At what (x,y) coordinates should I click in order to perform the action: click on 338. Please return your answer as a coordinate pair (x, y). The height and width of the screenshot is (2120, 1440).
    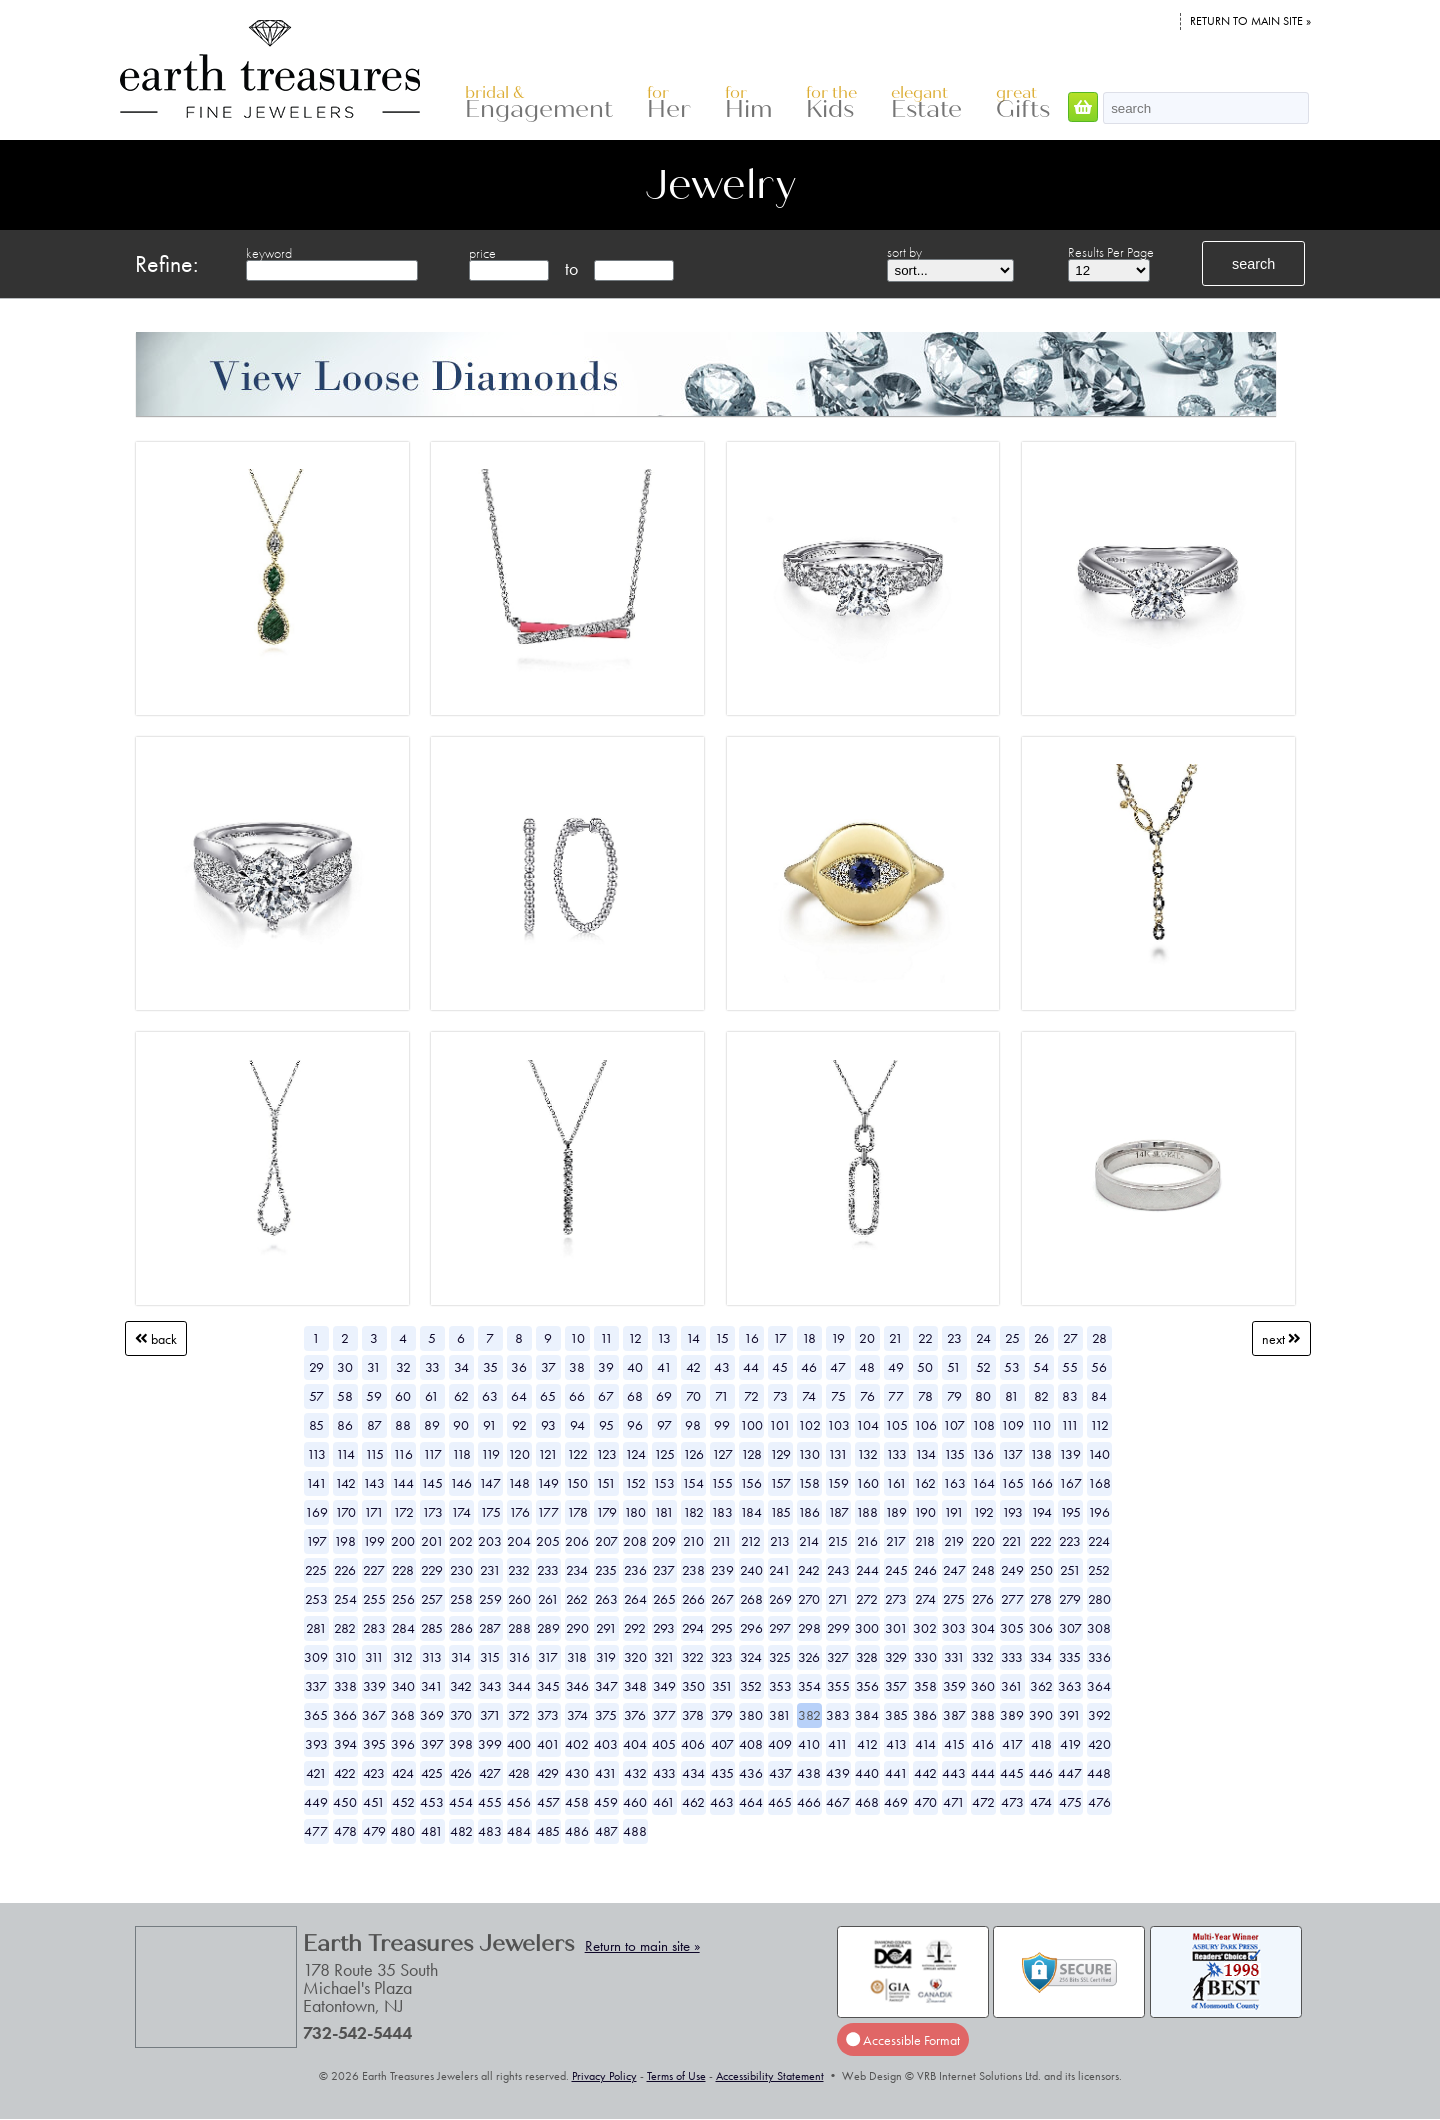
    Looking at the image, I should click on (345, 1686).